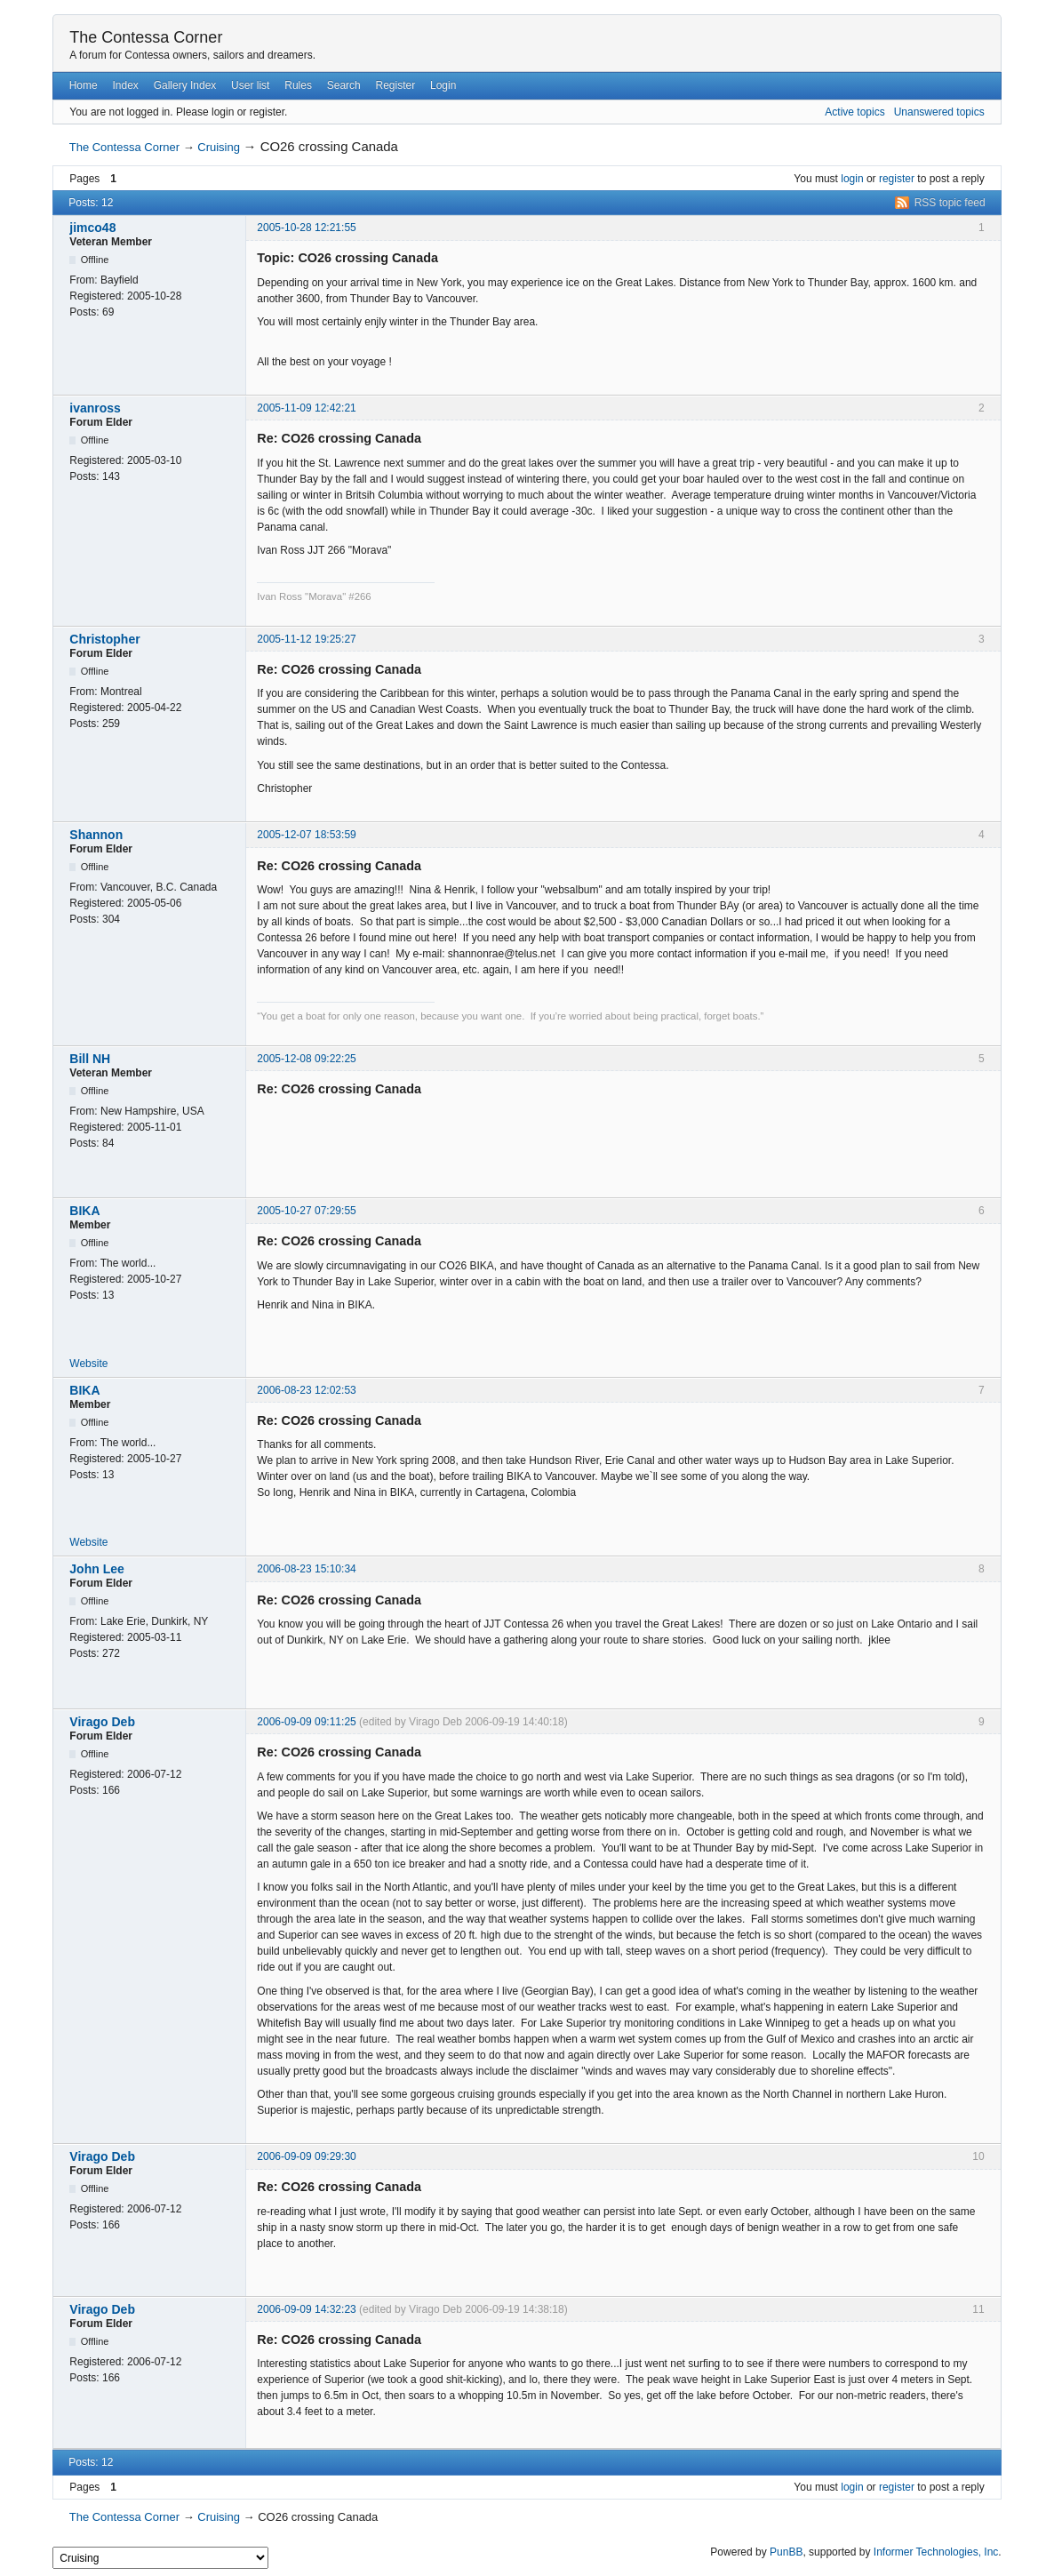 Image resolution: width=1054 pixels, height=2576 pixels. Describe the element at coordinates (125, 85) in the screenshot. I see `Index` at that location.